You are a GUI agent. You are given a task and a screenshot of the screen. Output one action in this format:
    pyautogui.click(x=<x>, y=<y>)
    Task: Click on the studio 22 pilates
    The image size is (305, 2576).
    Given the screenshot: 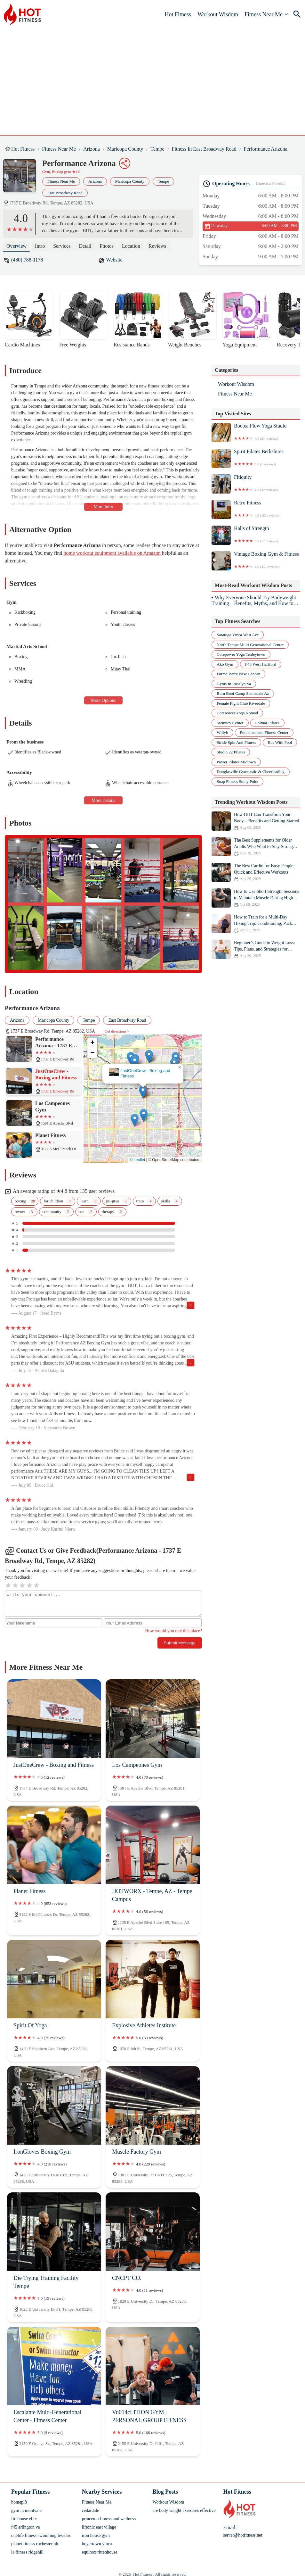 What is the action you would take?
    pyautogui.click(x=231, y=752)
    